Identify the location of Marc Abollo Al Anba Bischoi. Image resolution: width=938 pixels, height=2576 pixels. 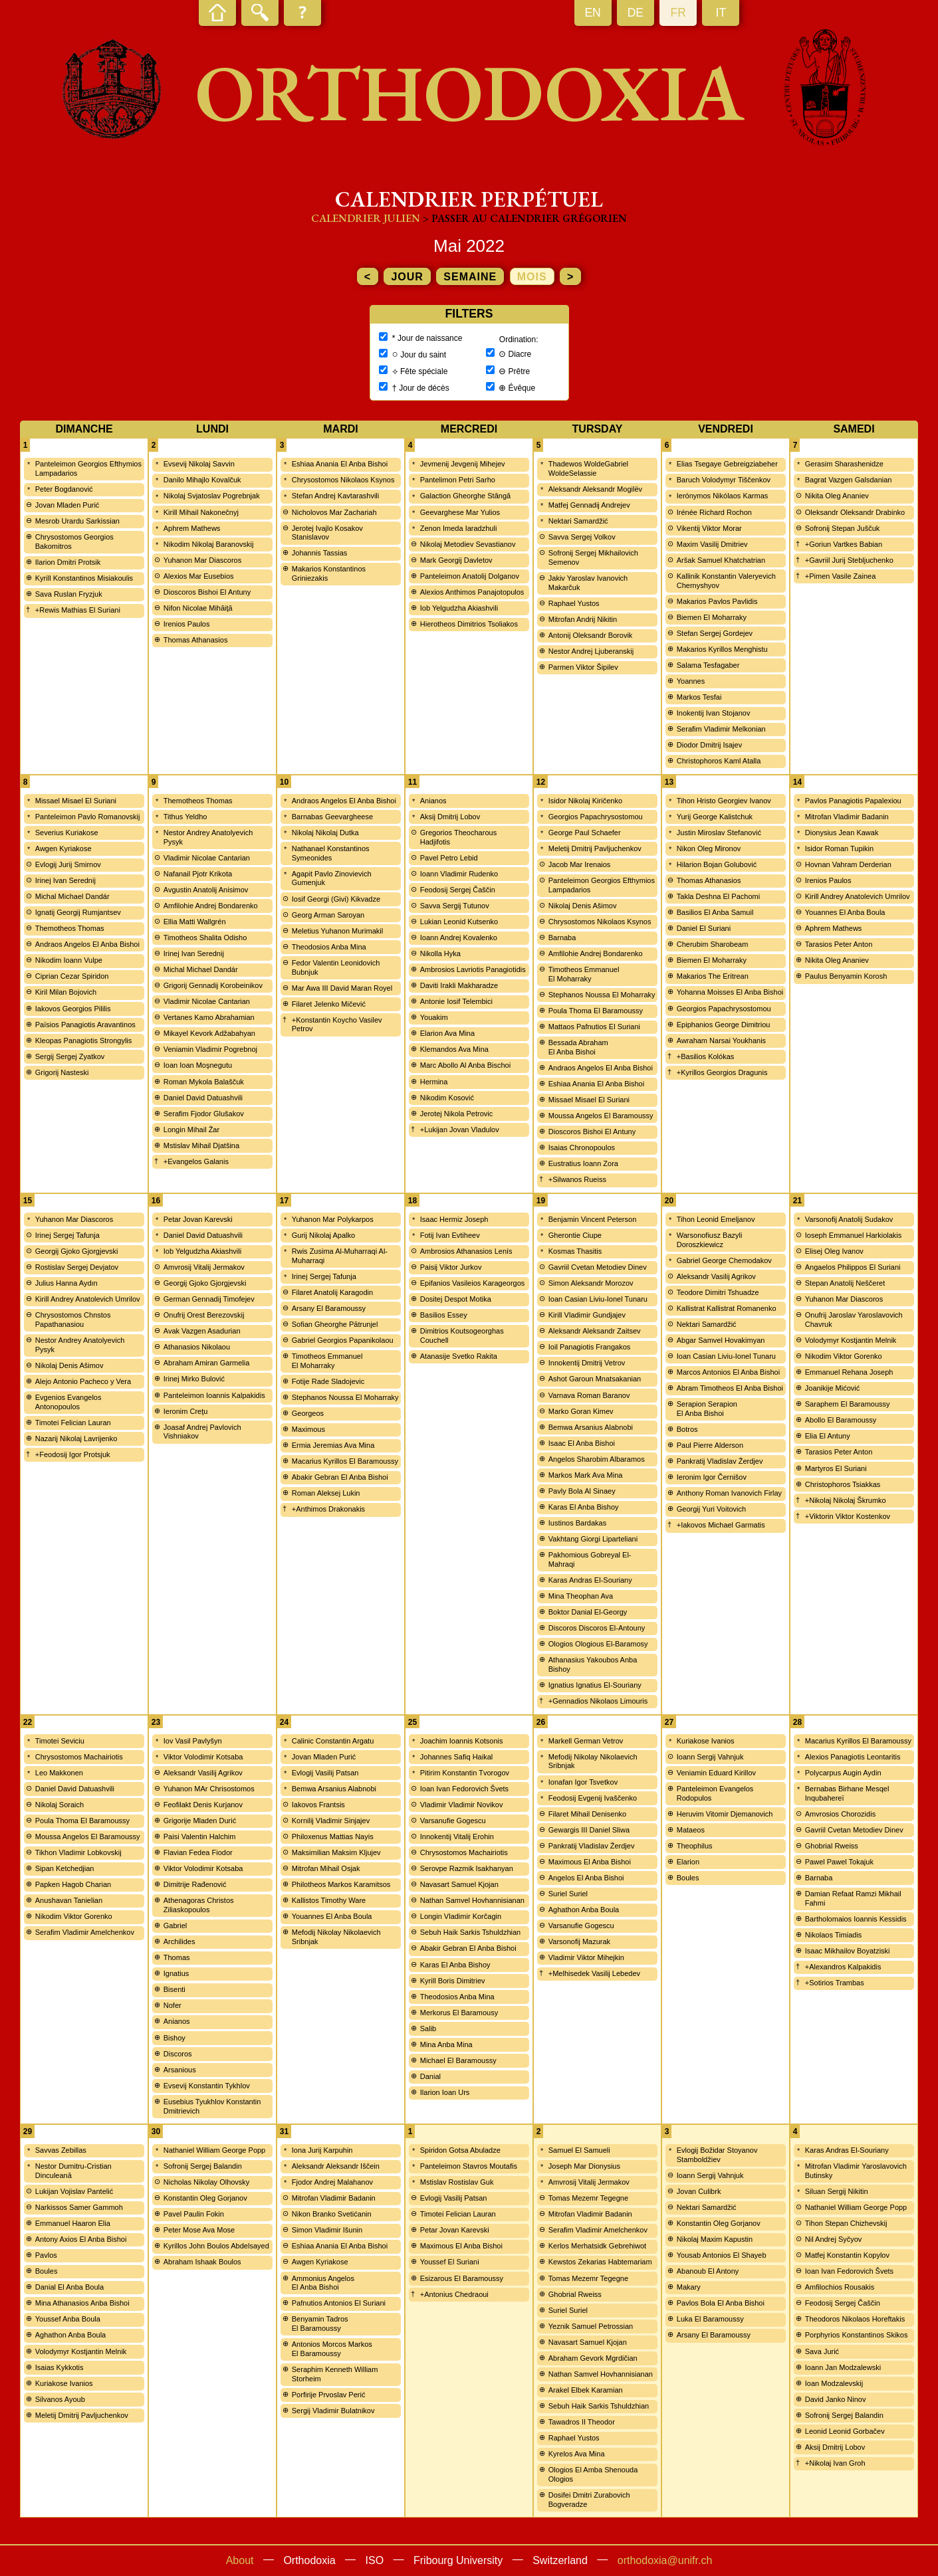
(465, 1065).